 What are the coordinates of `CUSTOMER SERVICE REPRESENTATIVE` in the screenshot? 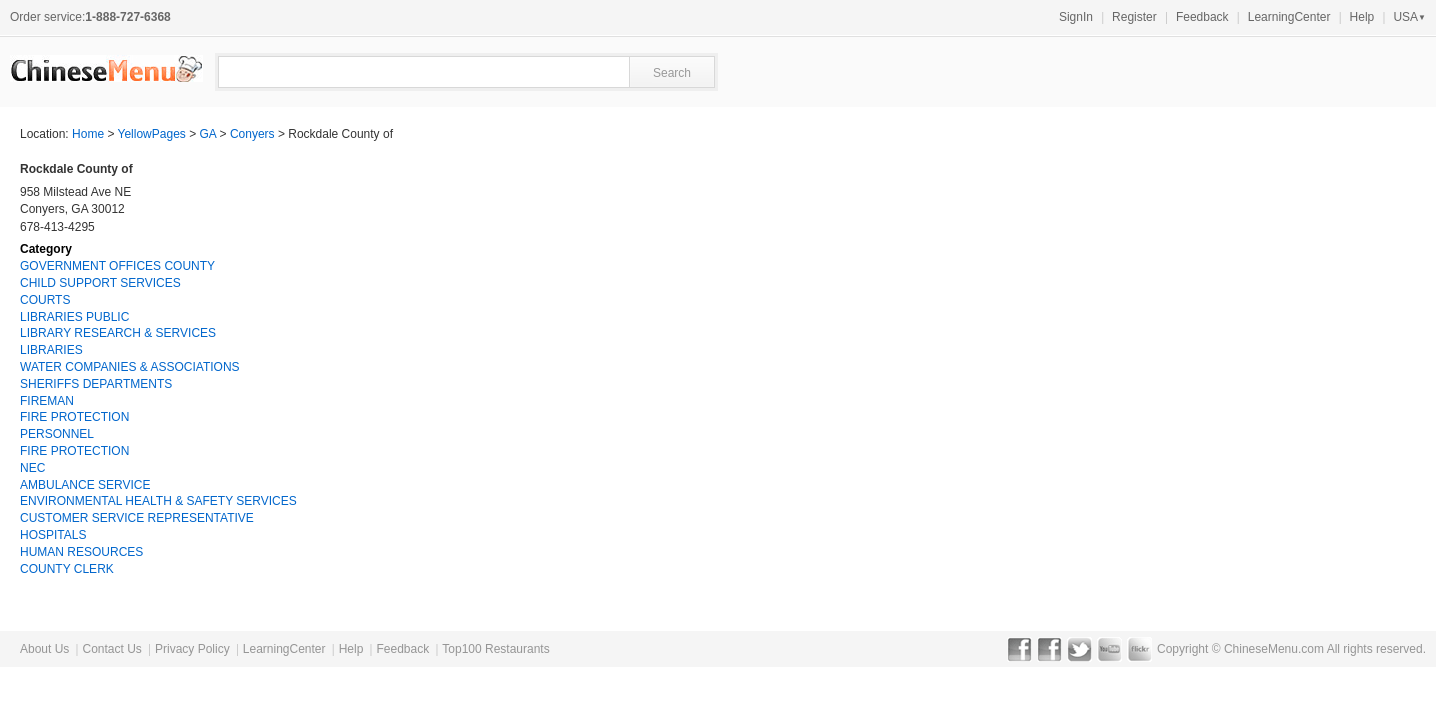 It's located at (137, 518).